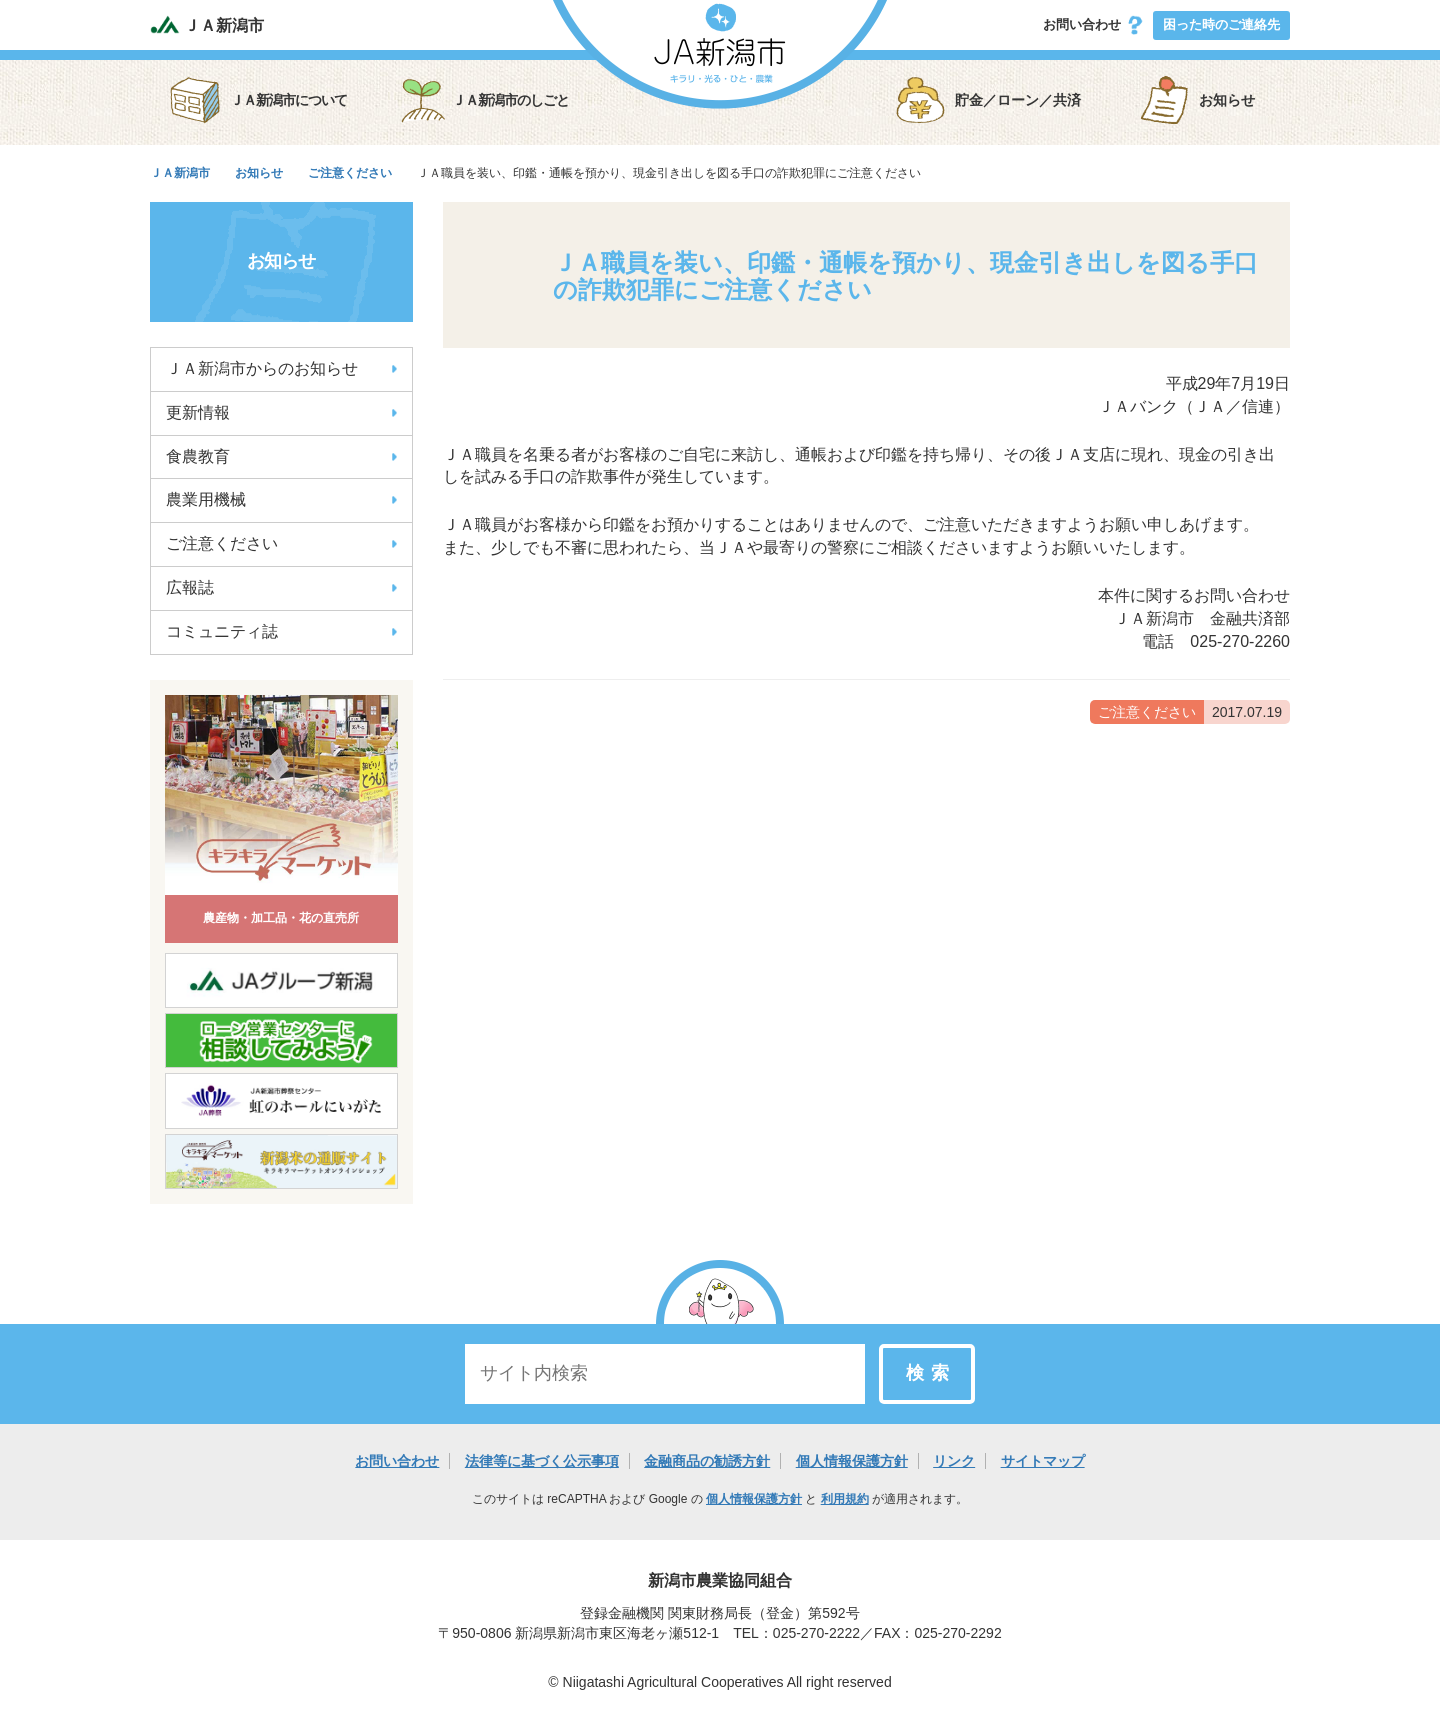 The image size is (1440, 1722). Describe the element at coordinates (258, 100) in the screenshot. I see `ＪＡ新潟市について` at that location.